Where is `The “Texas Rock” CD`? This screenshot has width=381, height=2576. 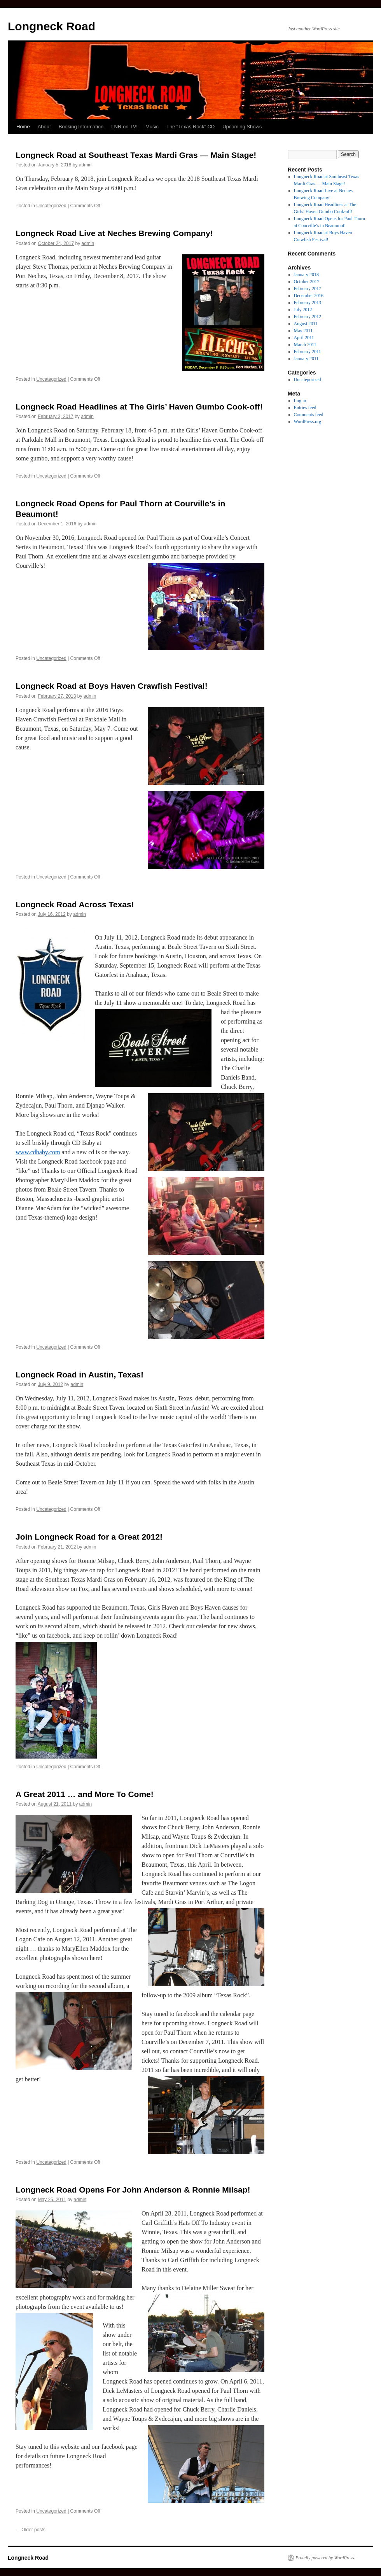
The “Texas Rock” CD is located at coordinates (190, 127).